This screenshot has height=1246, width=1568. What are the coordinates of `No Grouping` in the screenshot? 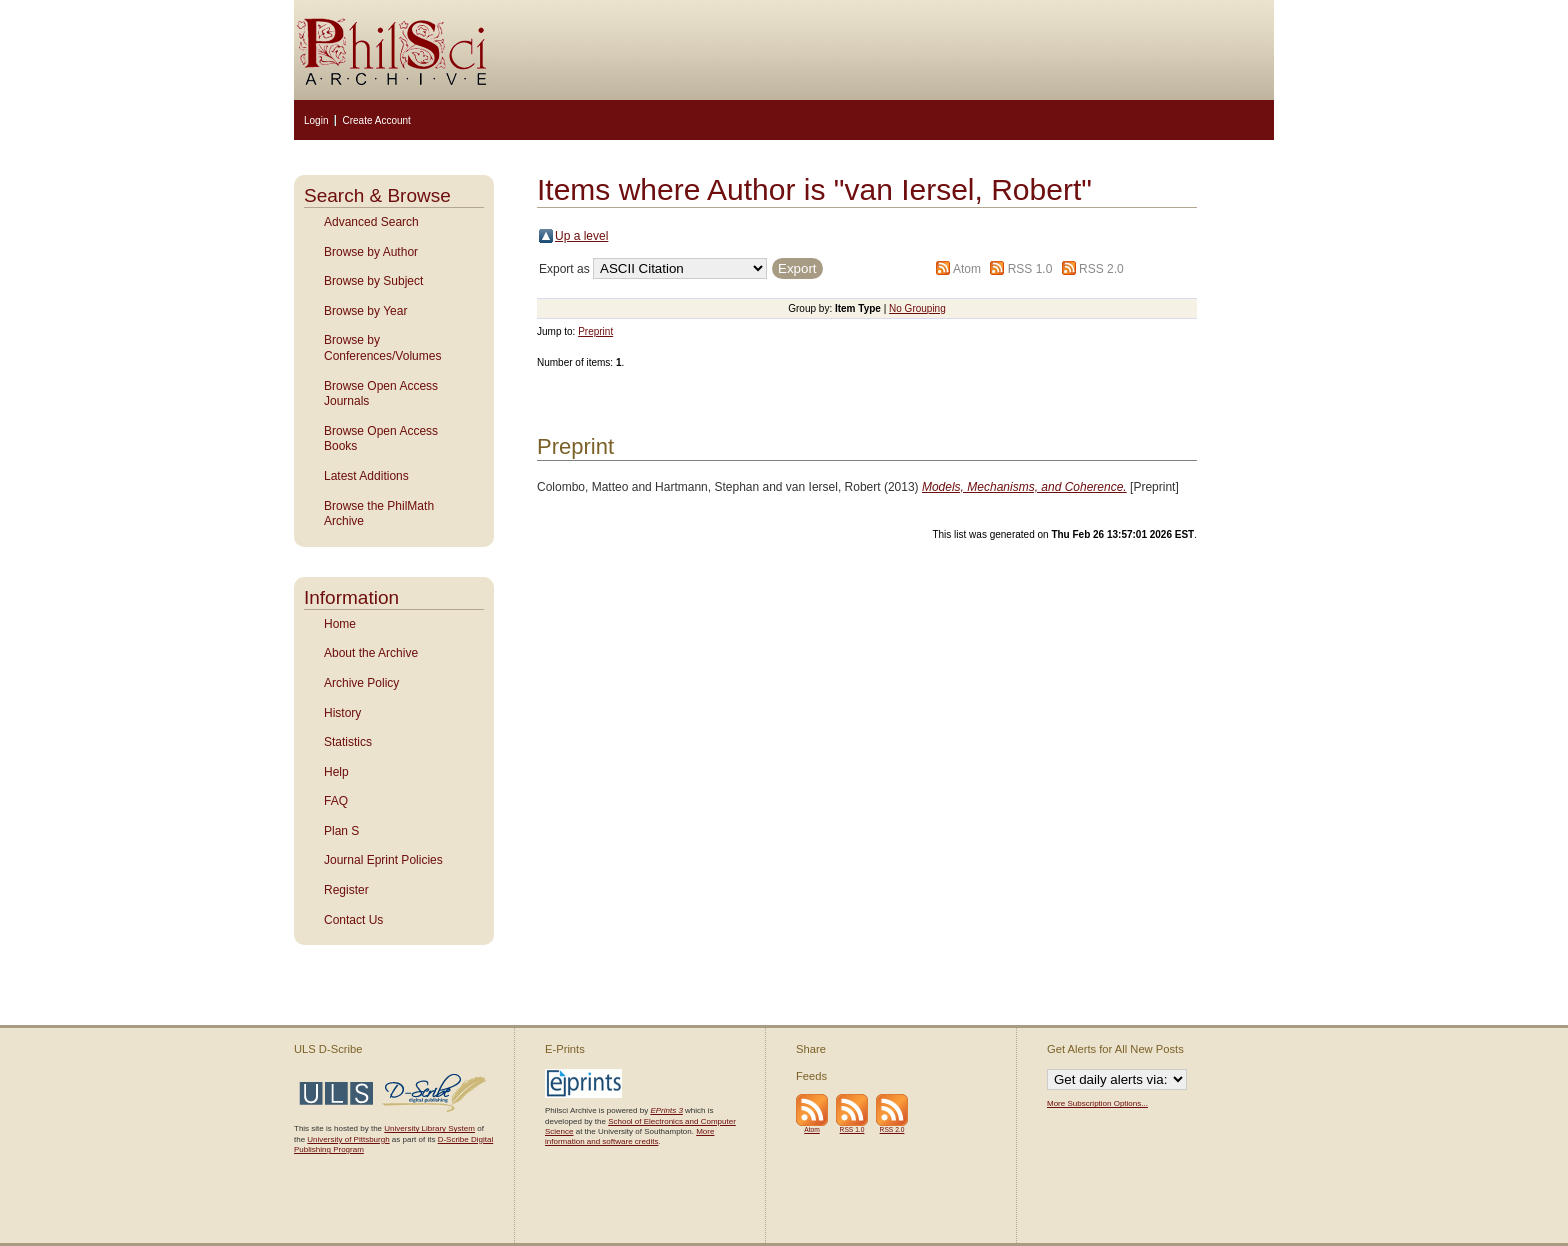 It's located at (917, 308).